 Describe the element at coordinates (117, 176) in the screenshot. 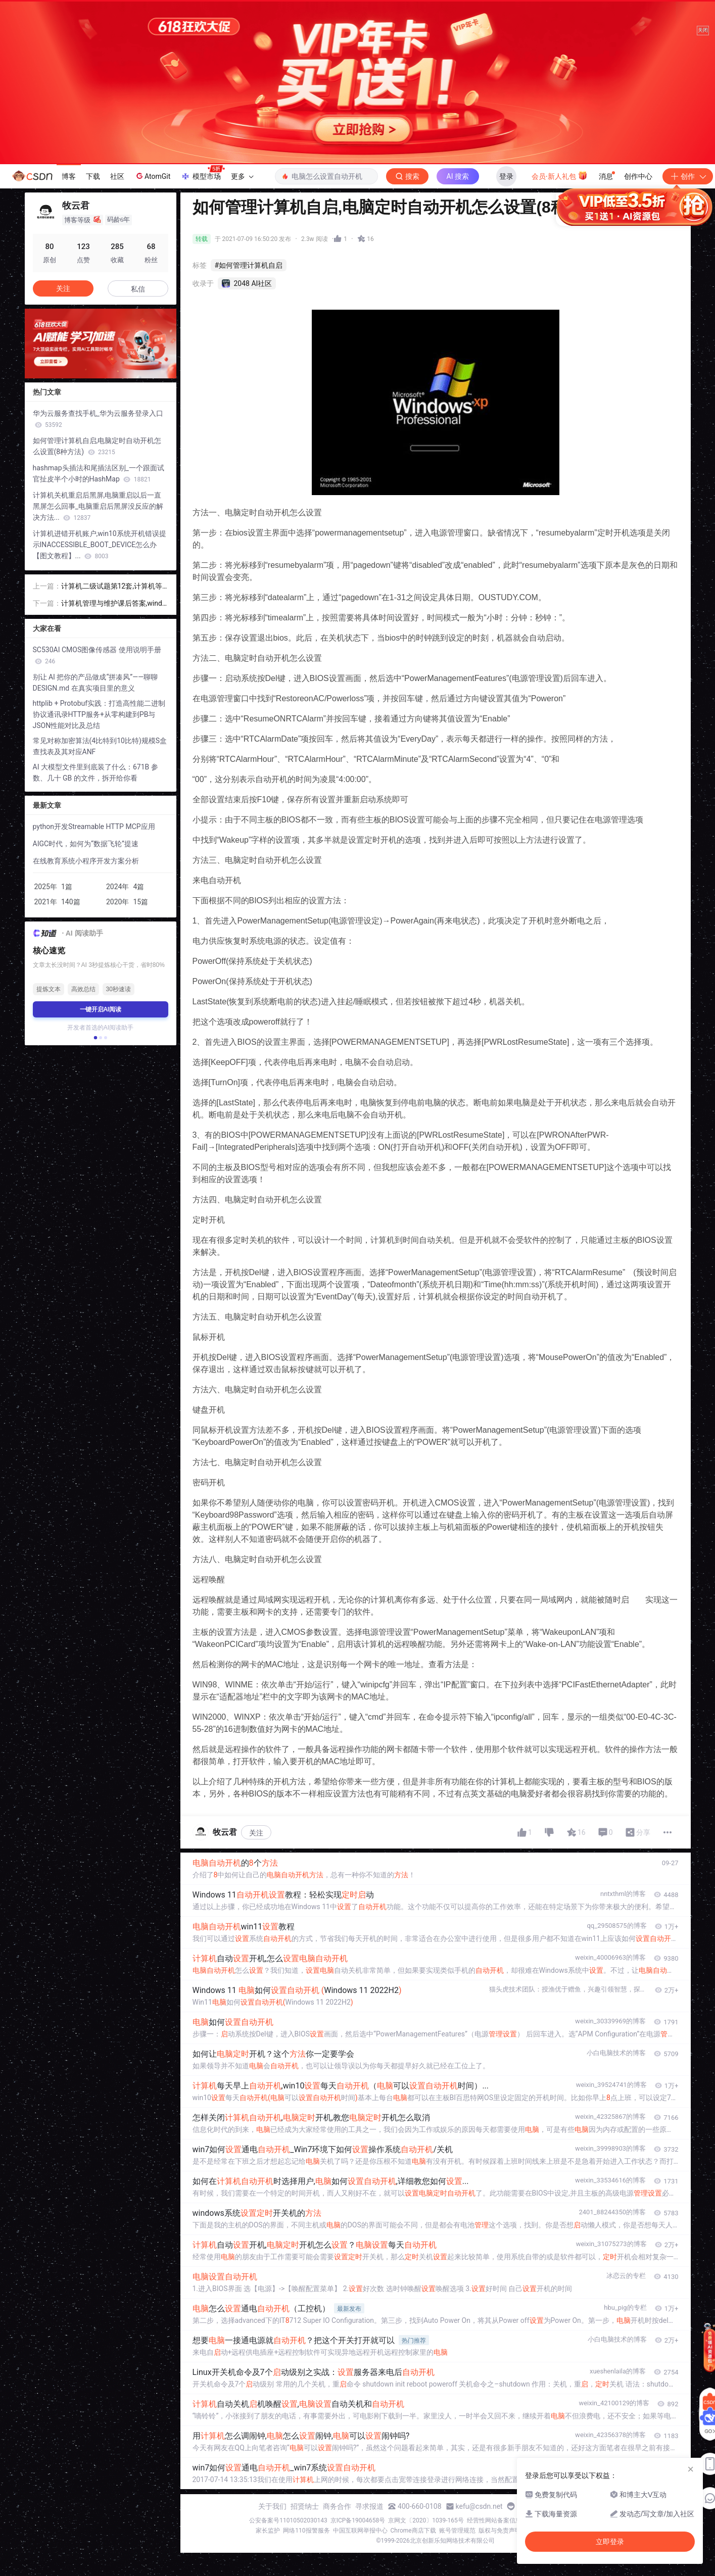

I see `社区` at that location.